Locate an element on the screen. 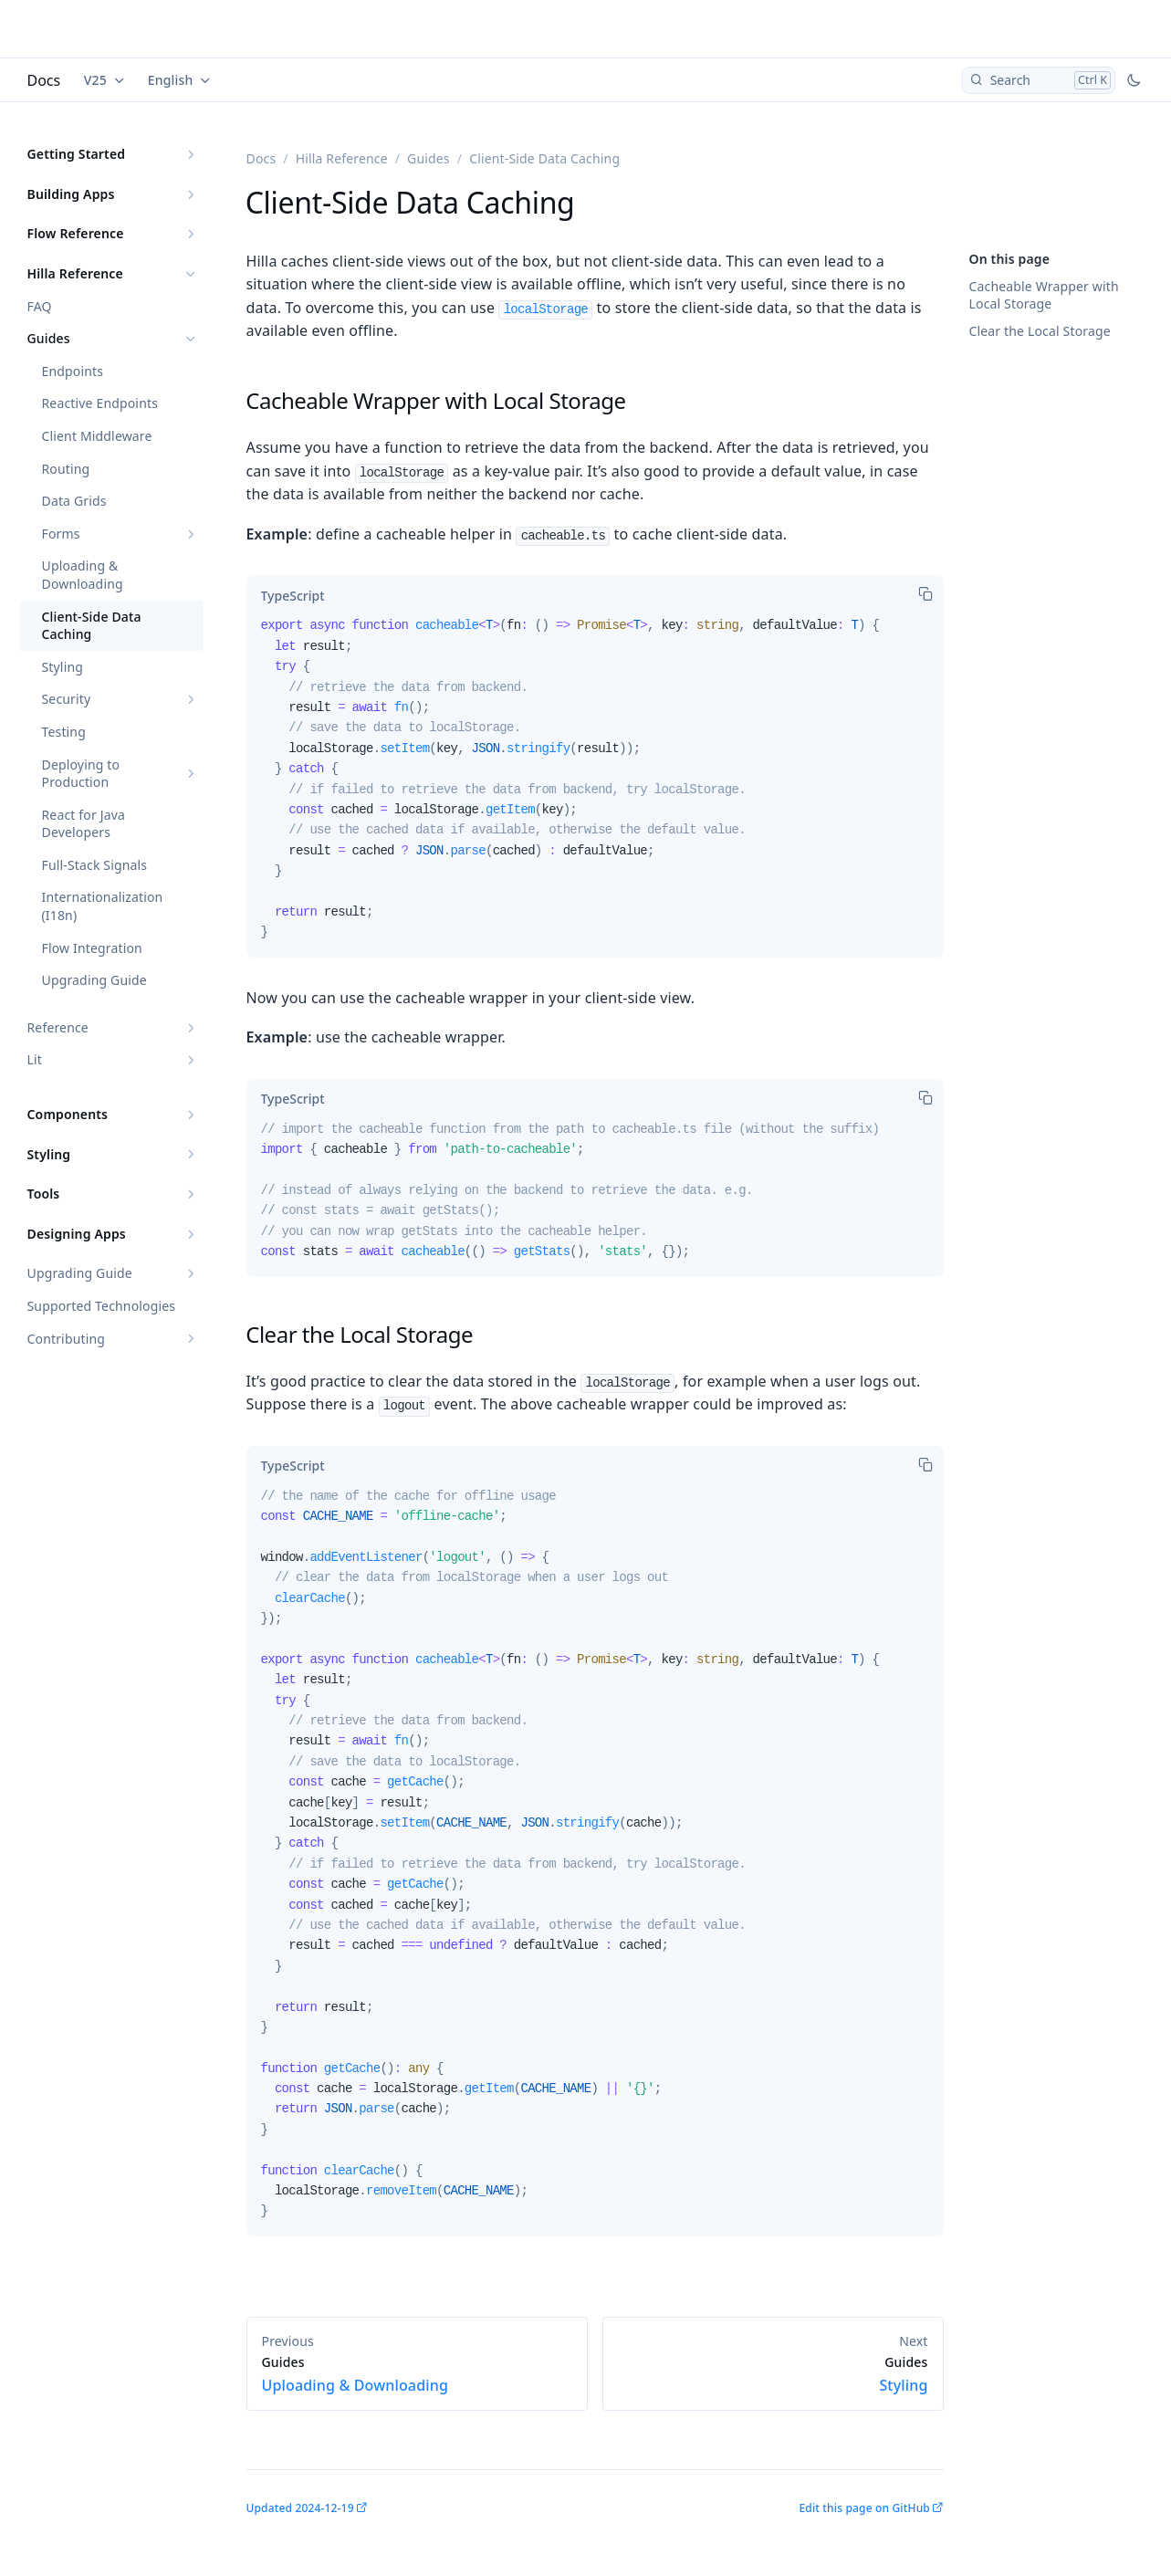 The height and width of the screenshot is (2576, 1171). Internationalization (I18n) is located at coordinates (102, 906).